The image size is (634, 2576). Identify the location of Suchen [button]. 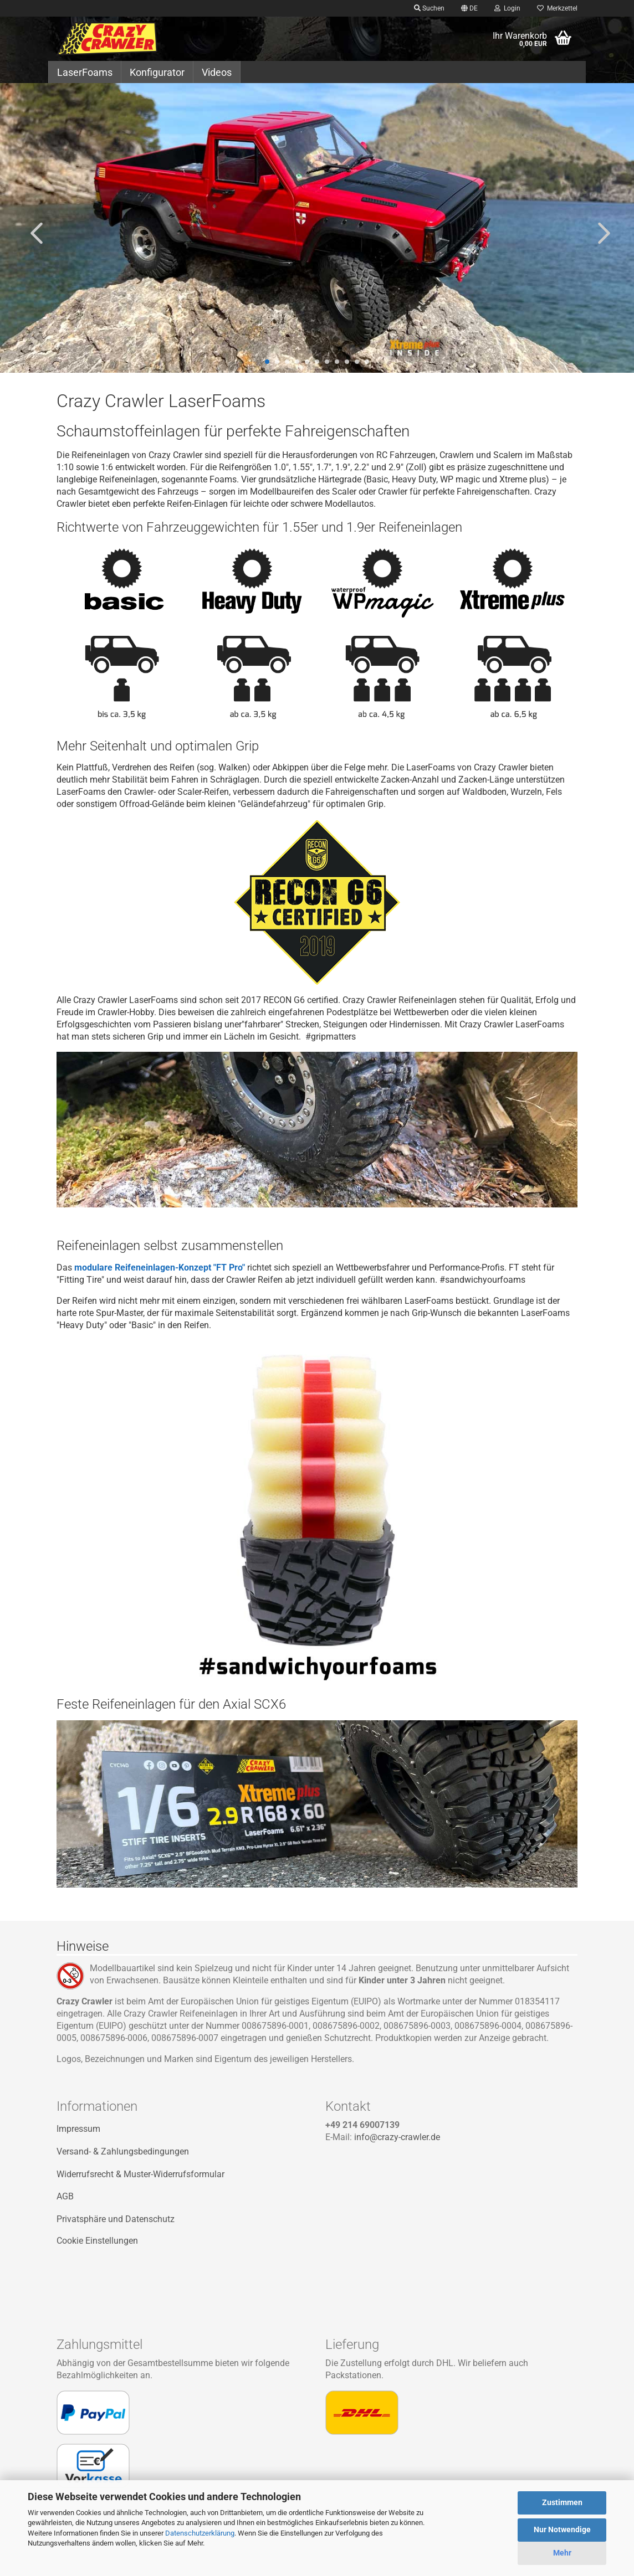
(429, 8).